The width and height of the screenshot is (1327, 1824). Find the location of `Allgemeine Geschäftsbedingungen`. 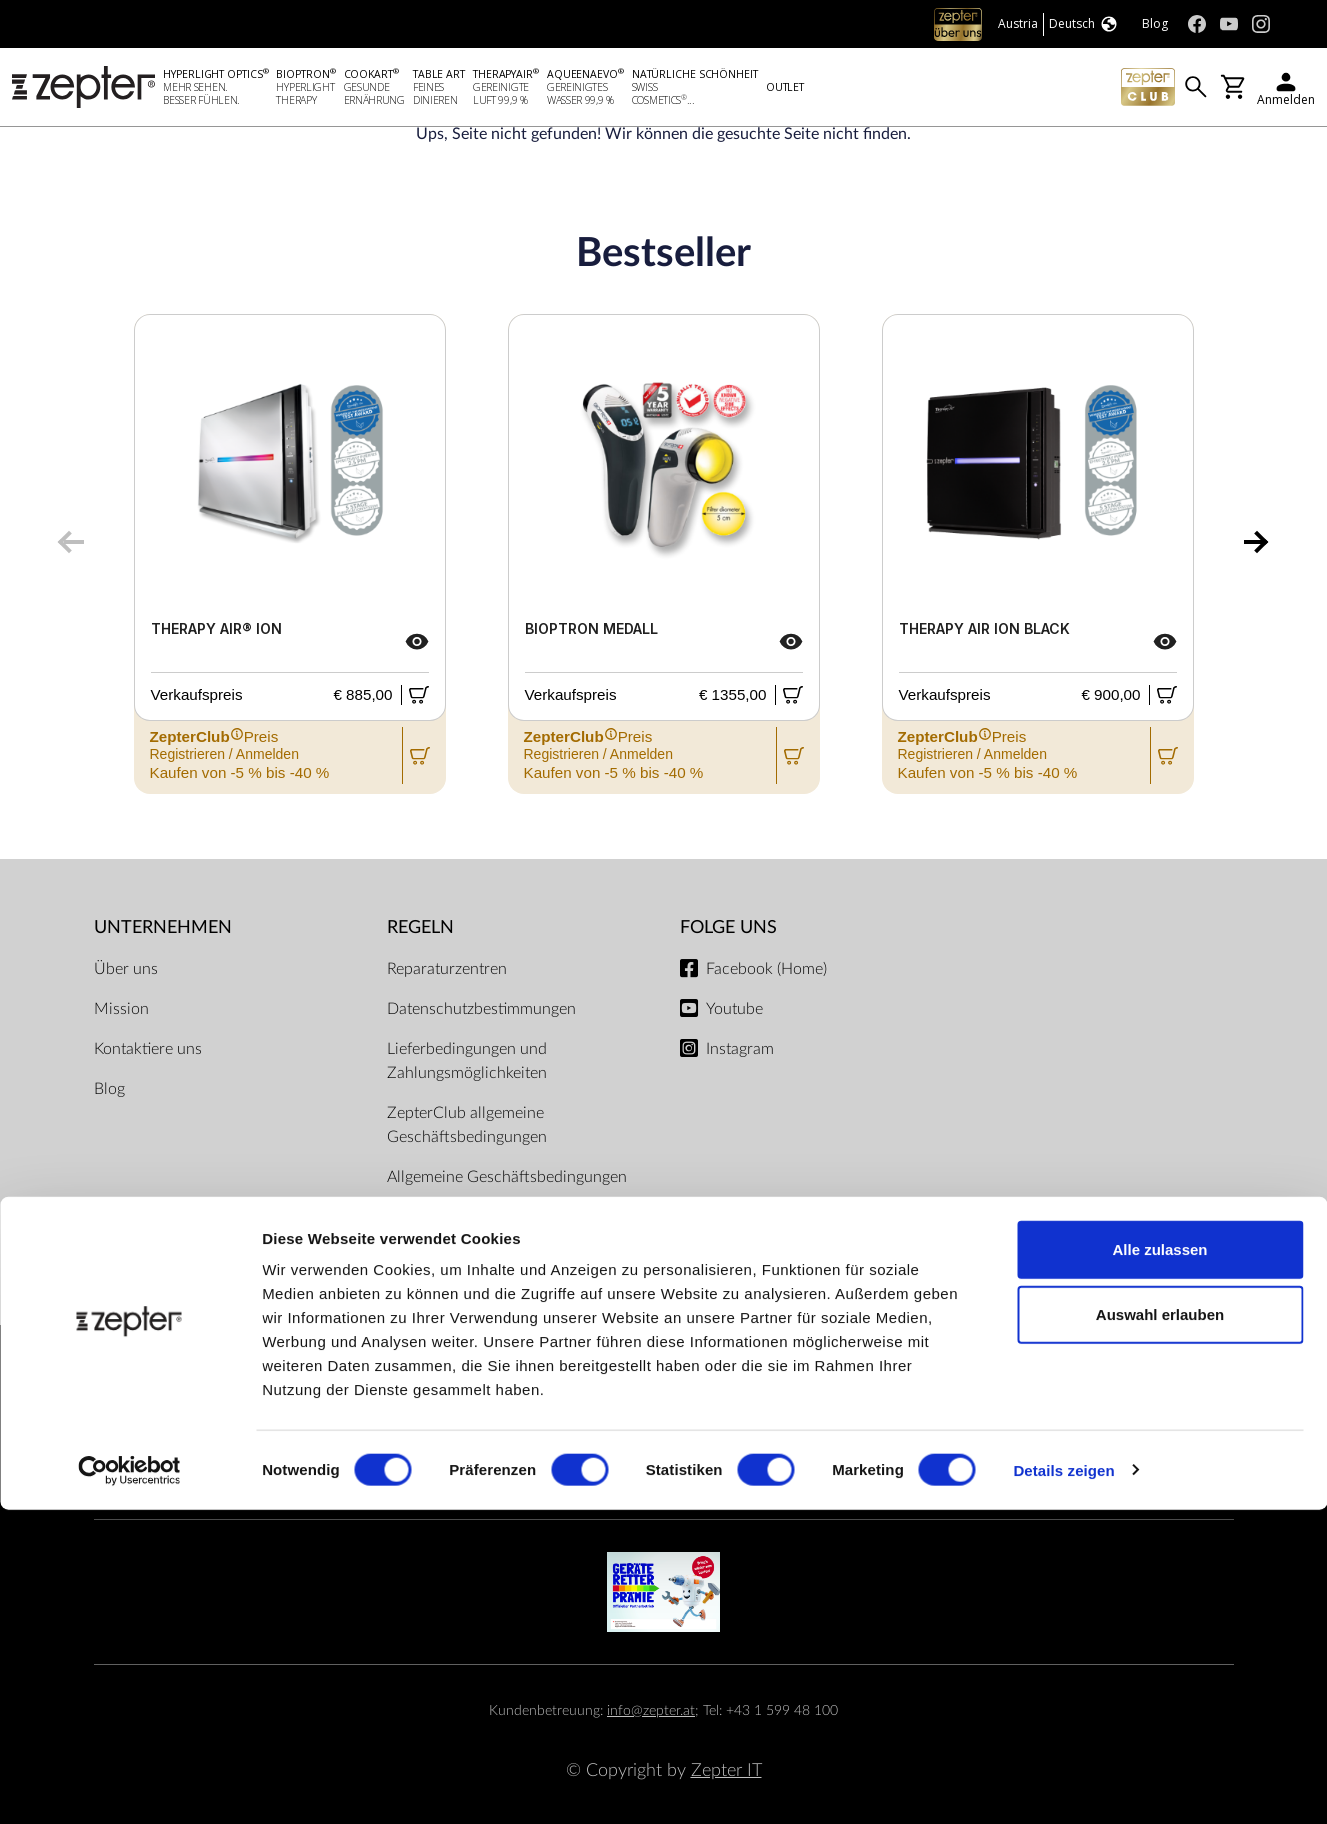

Allgemeine Geschäftsbedingungen is located at coordinates (507, 1177).